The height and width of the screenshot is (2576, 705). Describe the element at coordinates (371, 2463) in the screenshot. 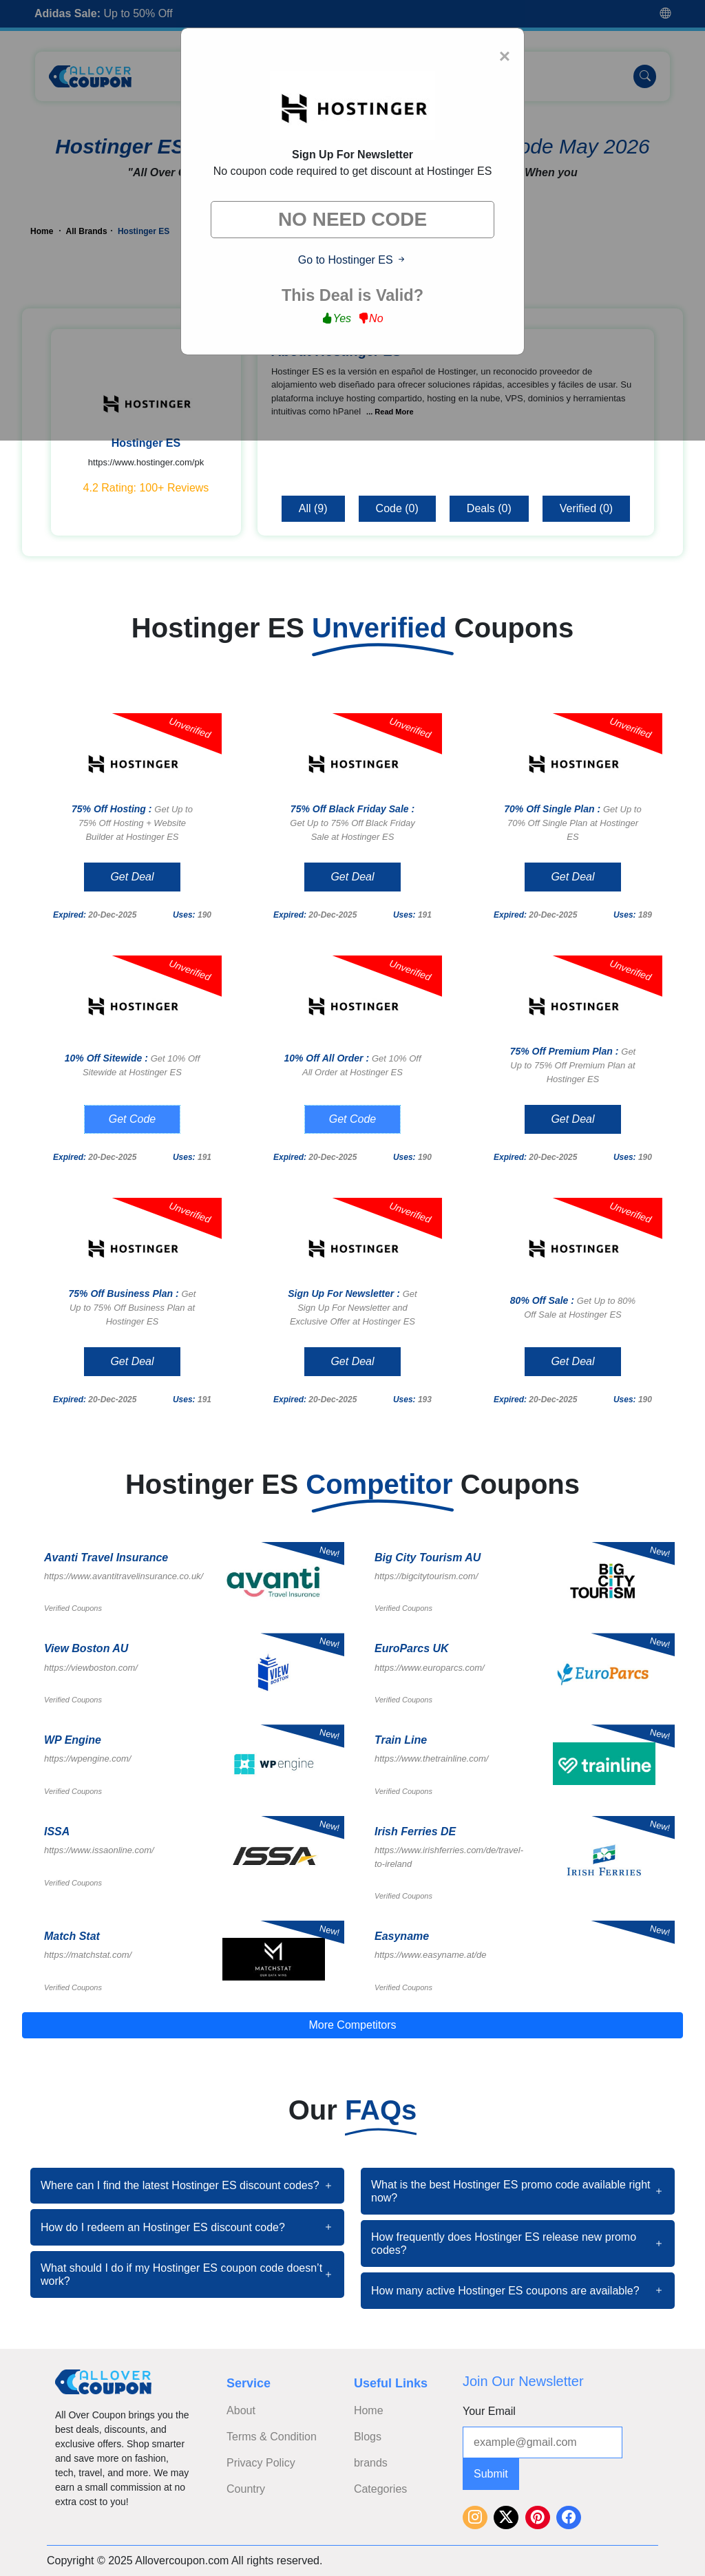

I see `brands` at that location.